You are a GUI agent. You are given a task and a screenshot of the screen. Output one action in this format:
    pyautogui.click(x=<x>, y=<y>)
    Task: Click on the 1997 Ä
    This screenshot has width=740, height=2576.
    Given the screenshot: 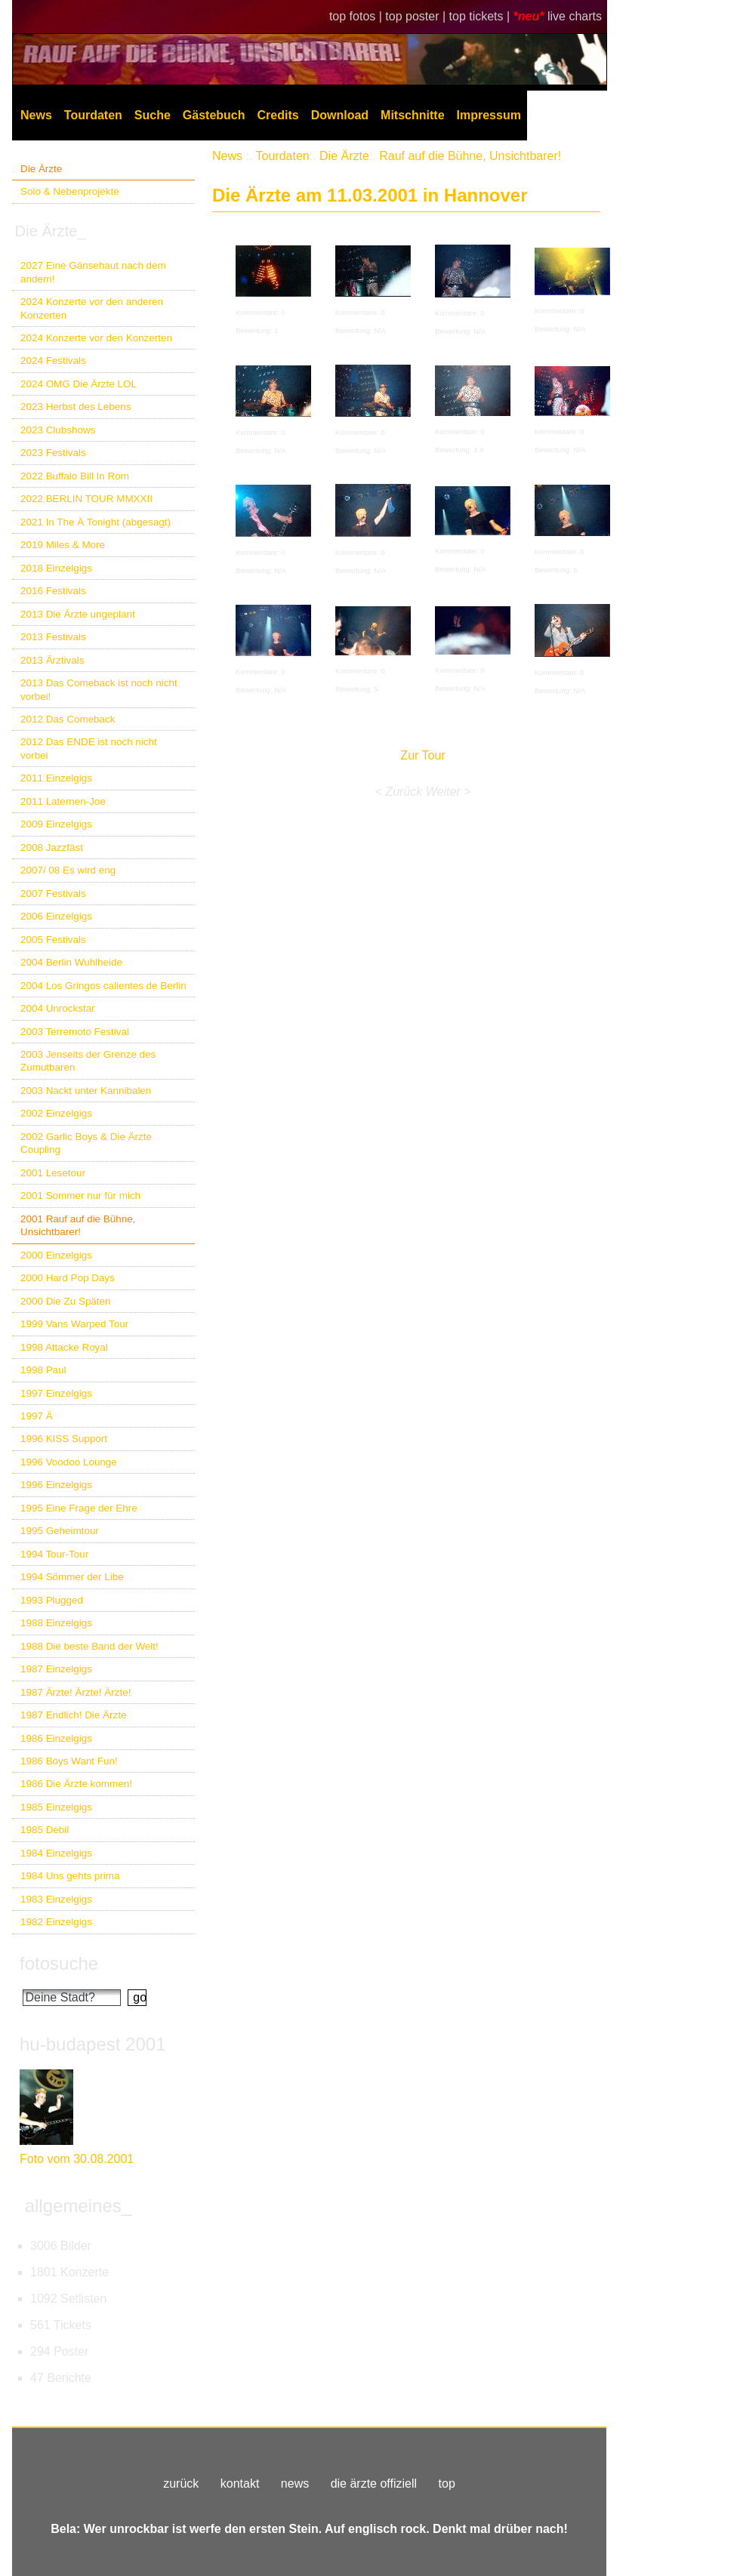 What is the action you would take?
    pyautogui.click(x=36, y=1416)
    